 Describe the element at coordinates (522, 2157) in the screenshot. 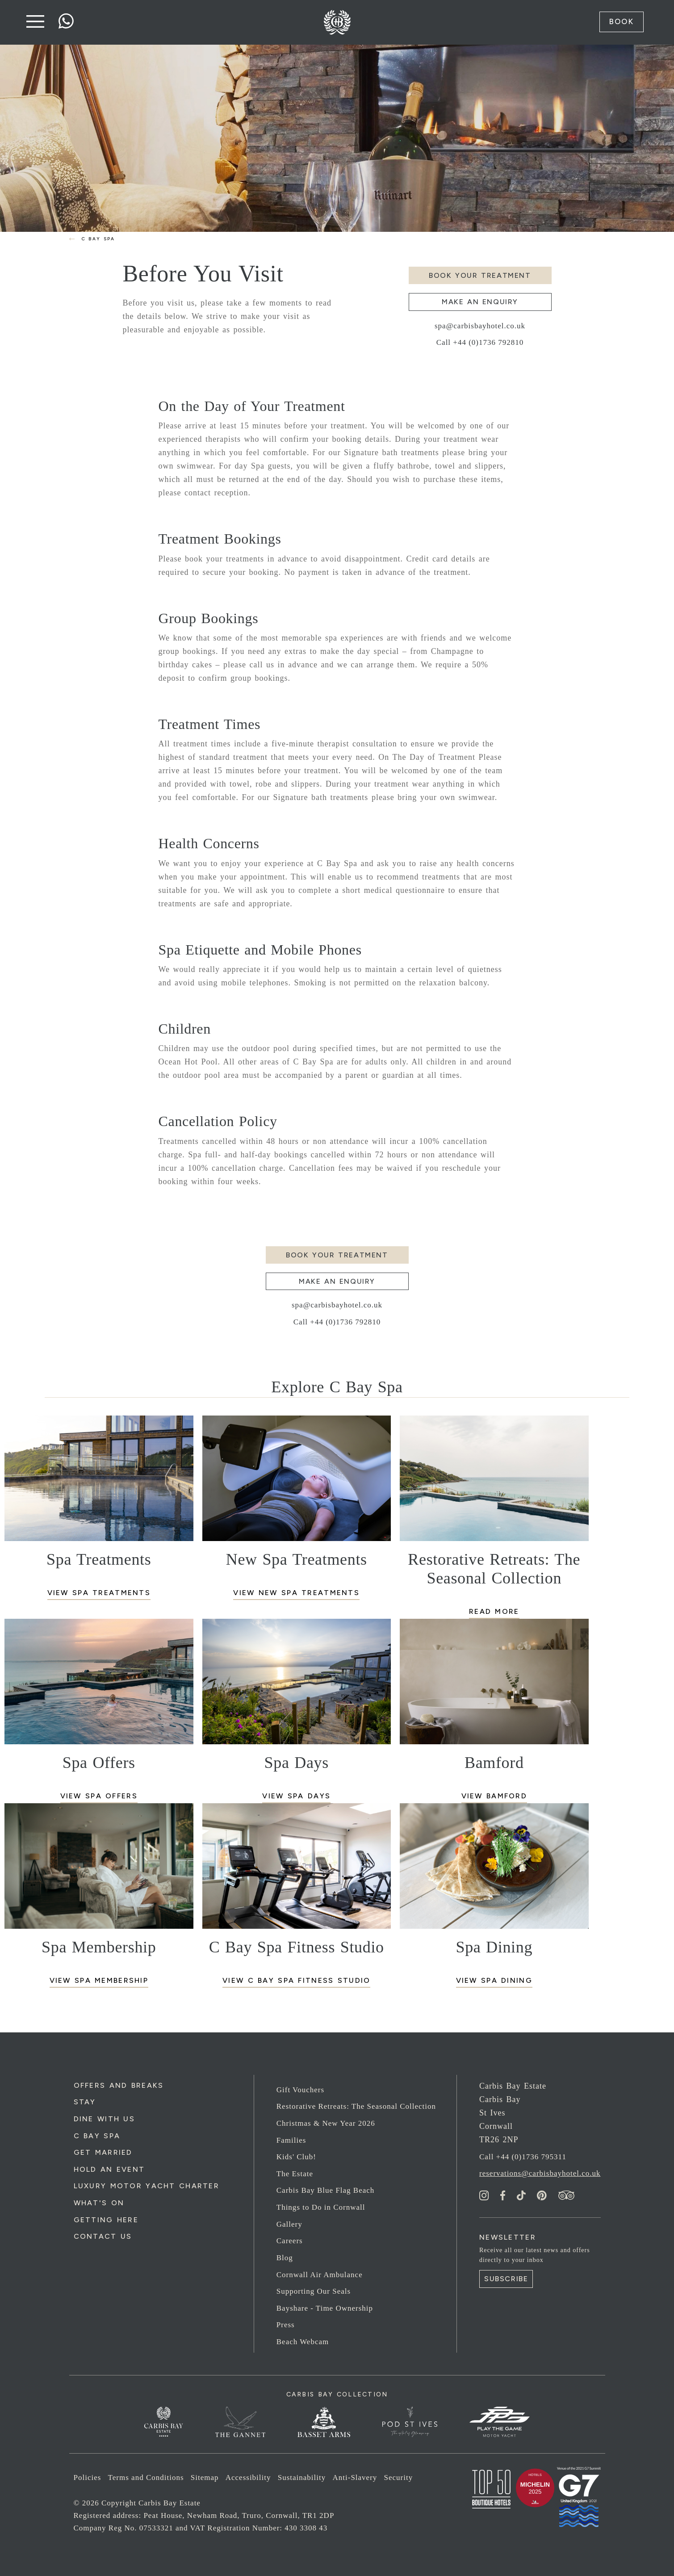

I see `Call +44 (0)1736 795311` at that location.